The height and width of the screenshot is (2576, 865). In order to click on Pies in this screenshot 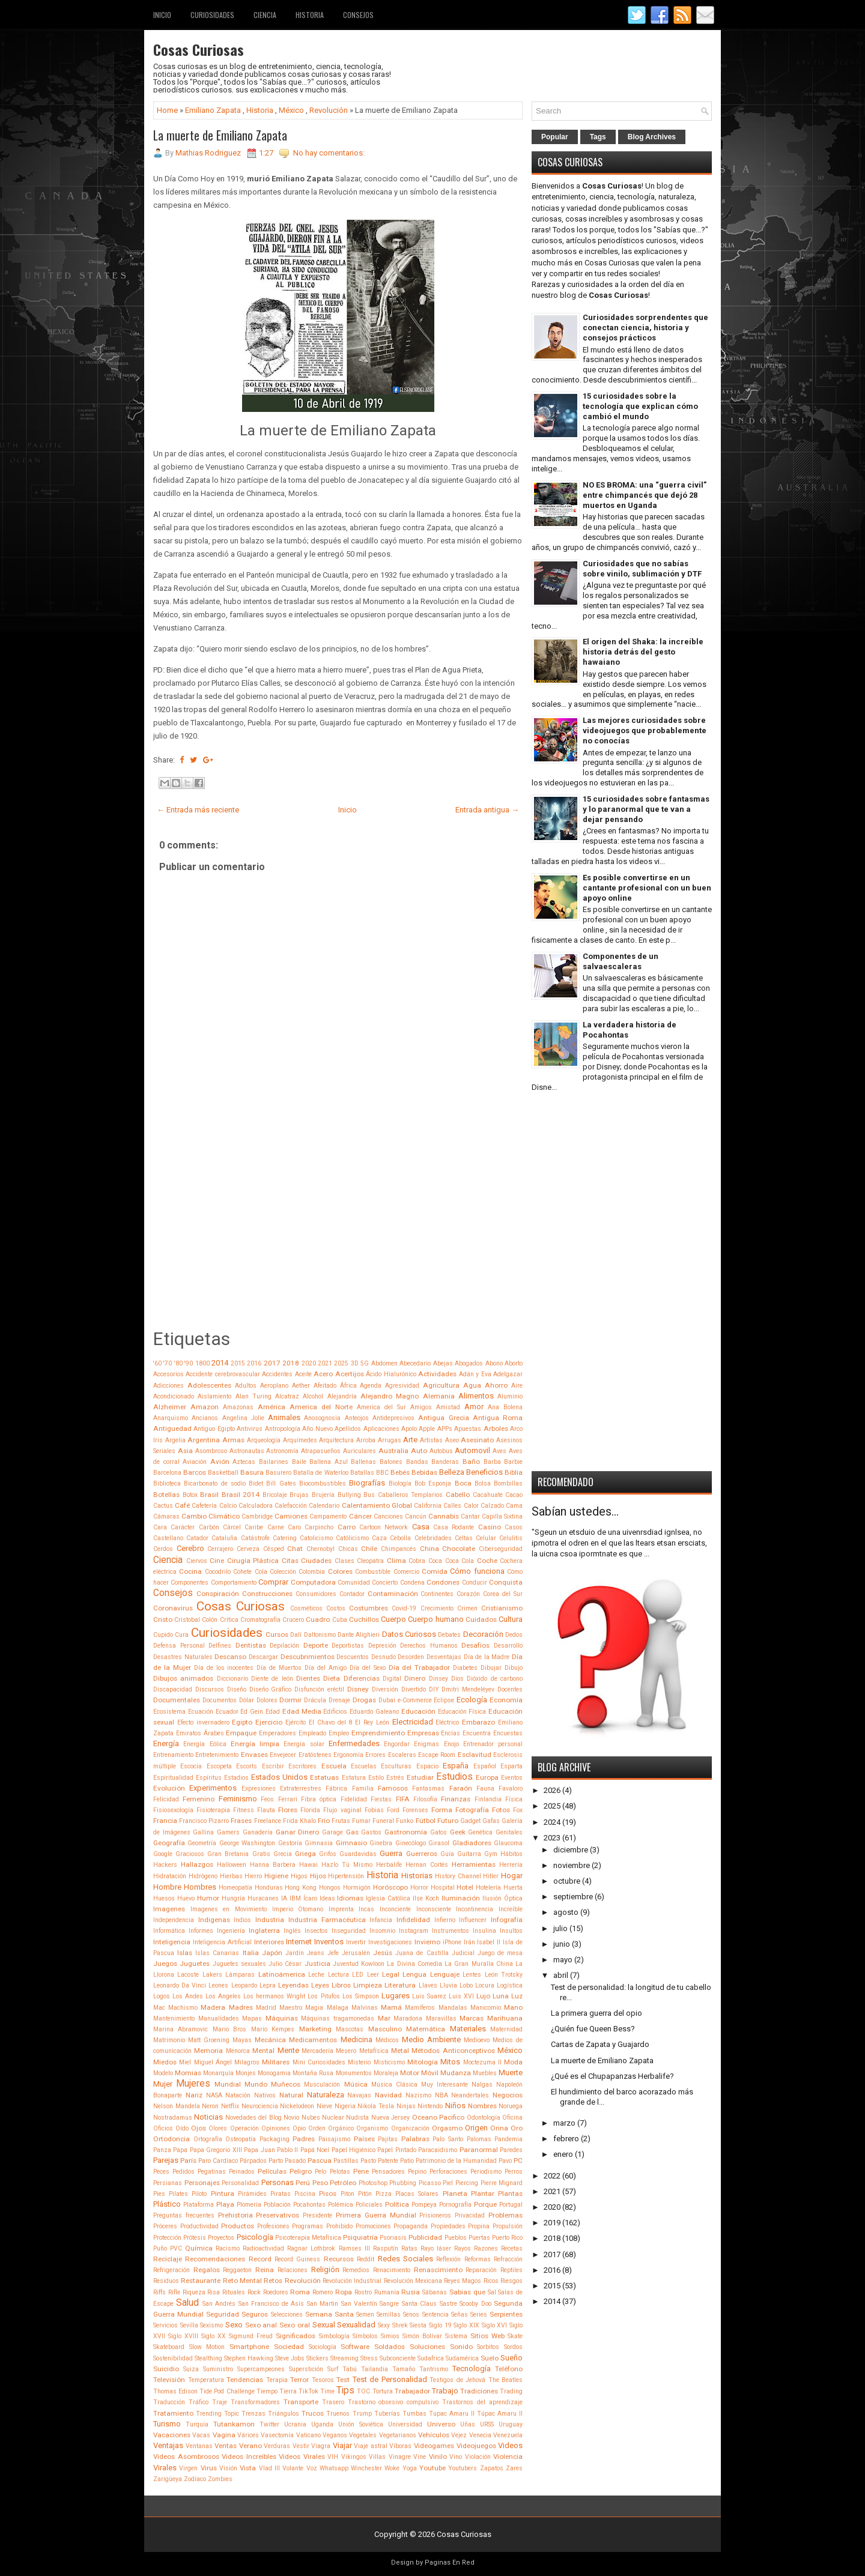, I will do `click(159, 2194)`.